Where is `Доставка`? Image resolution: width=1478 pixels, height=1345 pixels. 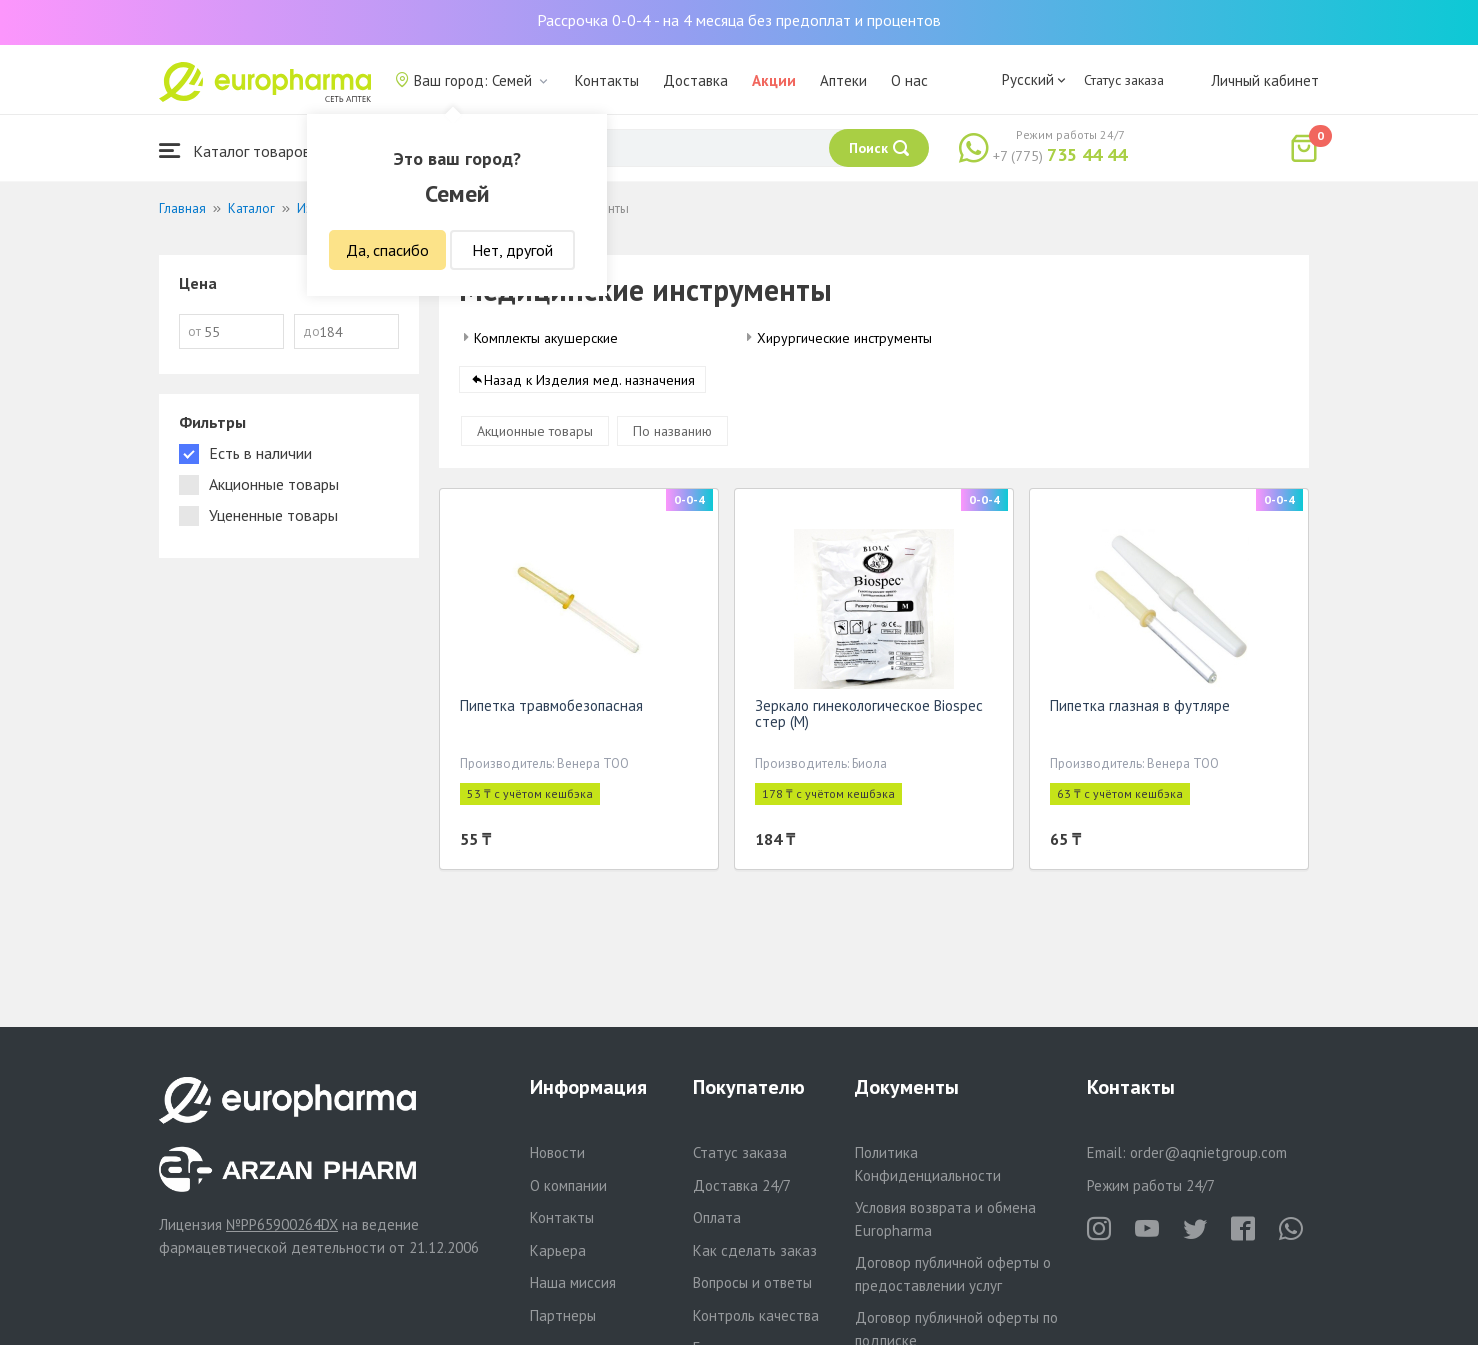
Доставка is located at coordinates (695, 80).